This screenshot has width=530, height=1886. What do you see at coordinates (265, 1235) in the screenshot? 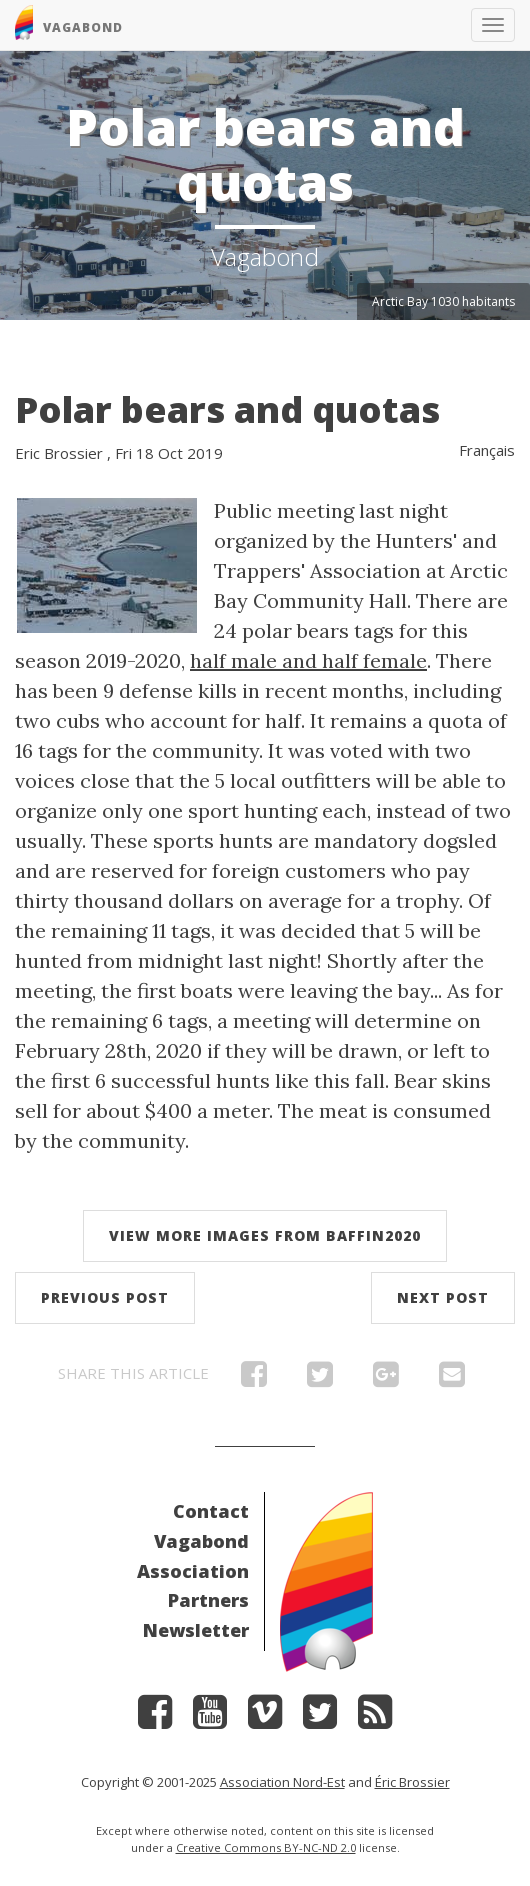
I see `View more images from Baffin2020` at bounding box center [265, 1235].